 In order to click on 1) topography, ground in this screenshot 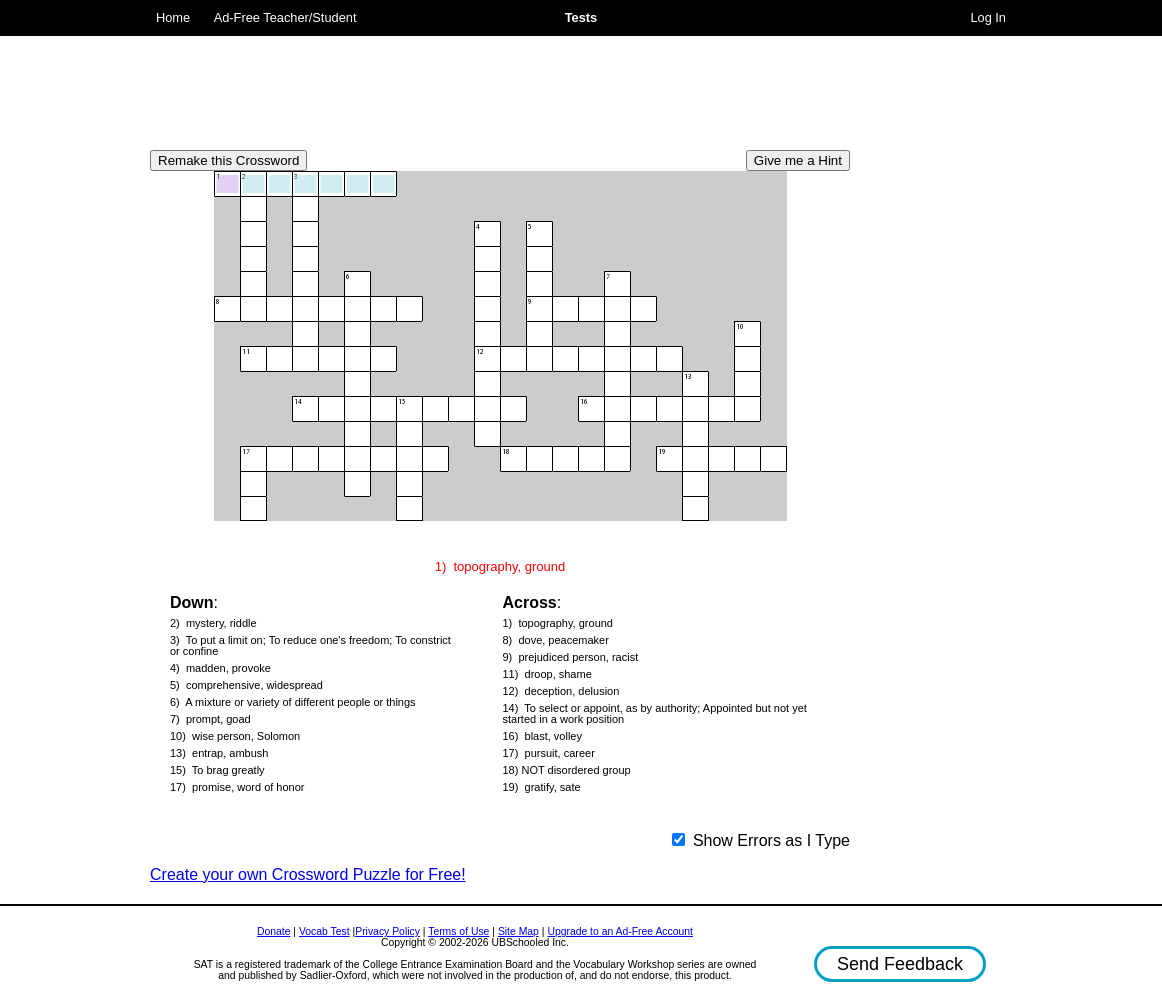, I will do `click(558, 623)`.